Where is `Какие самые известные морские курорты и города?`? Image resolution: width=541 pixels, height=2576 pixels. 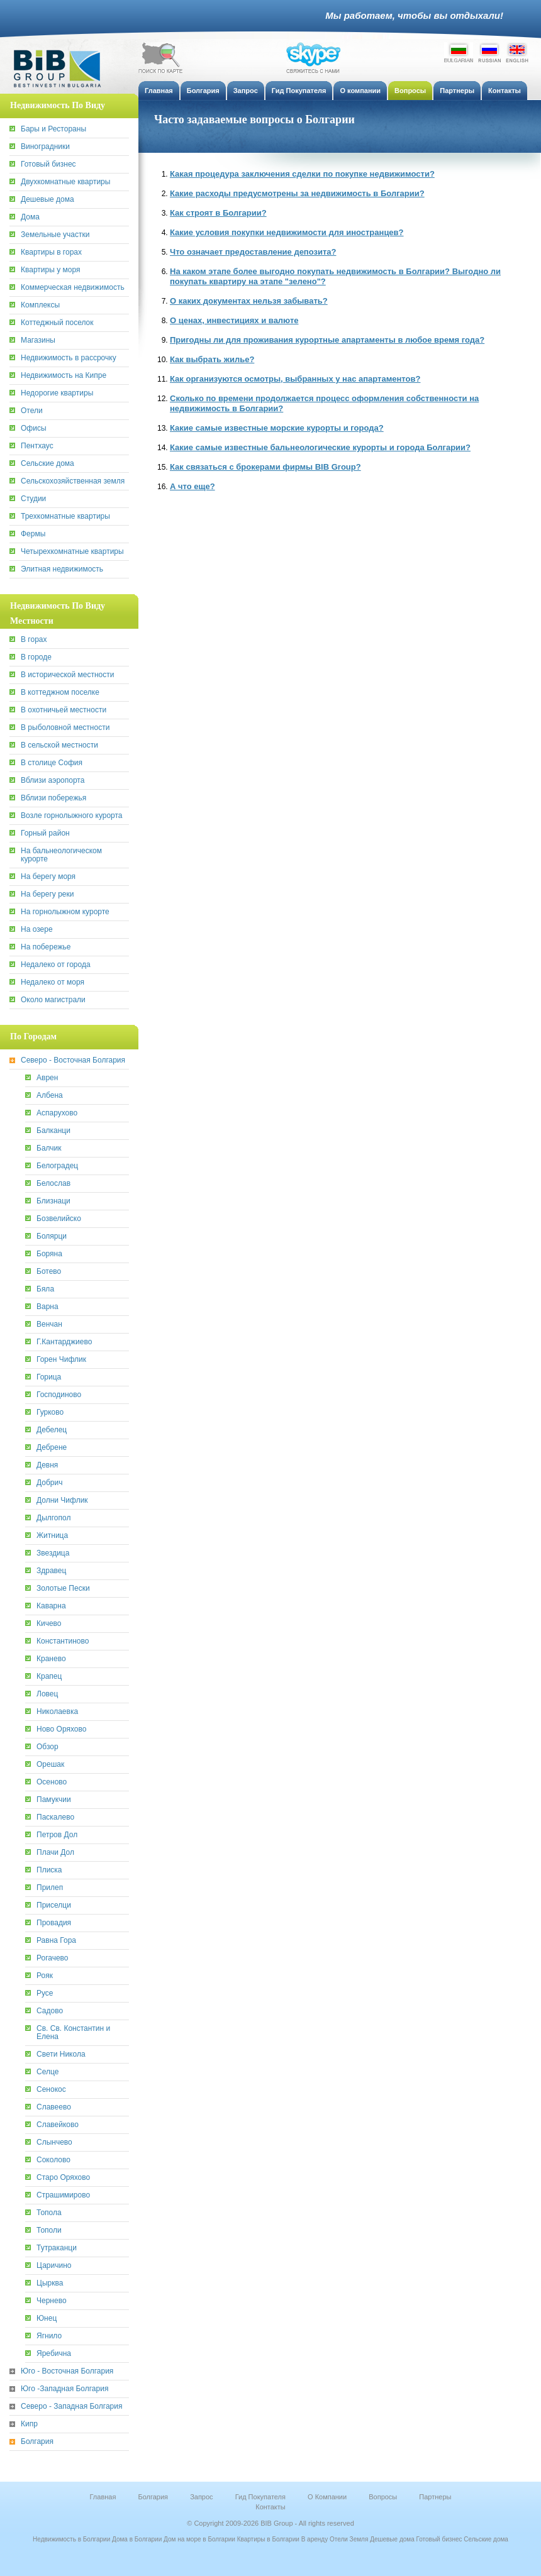
Какие самые известные морские курорты и города? is located at coordinates (277, 428).